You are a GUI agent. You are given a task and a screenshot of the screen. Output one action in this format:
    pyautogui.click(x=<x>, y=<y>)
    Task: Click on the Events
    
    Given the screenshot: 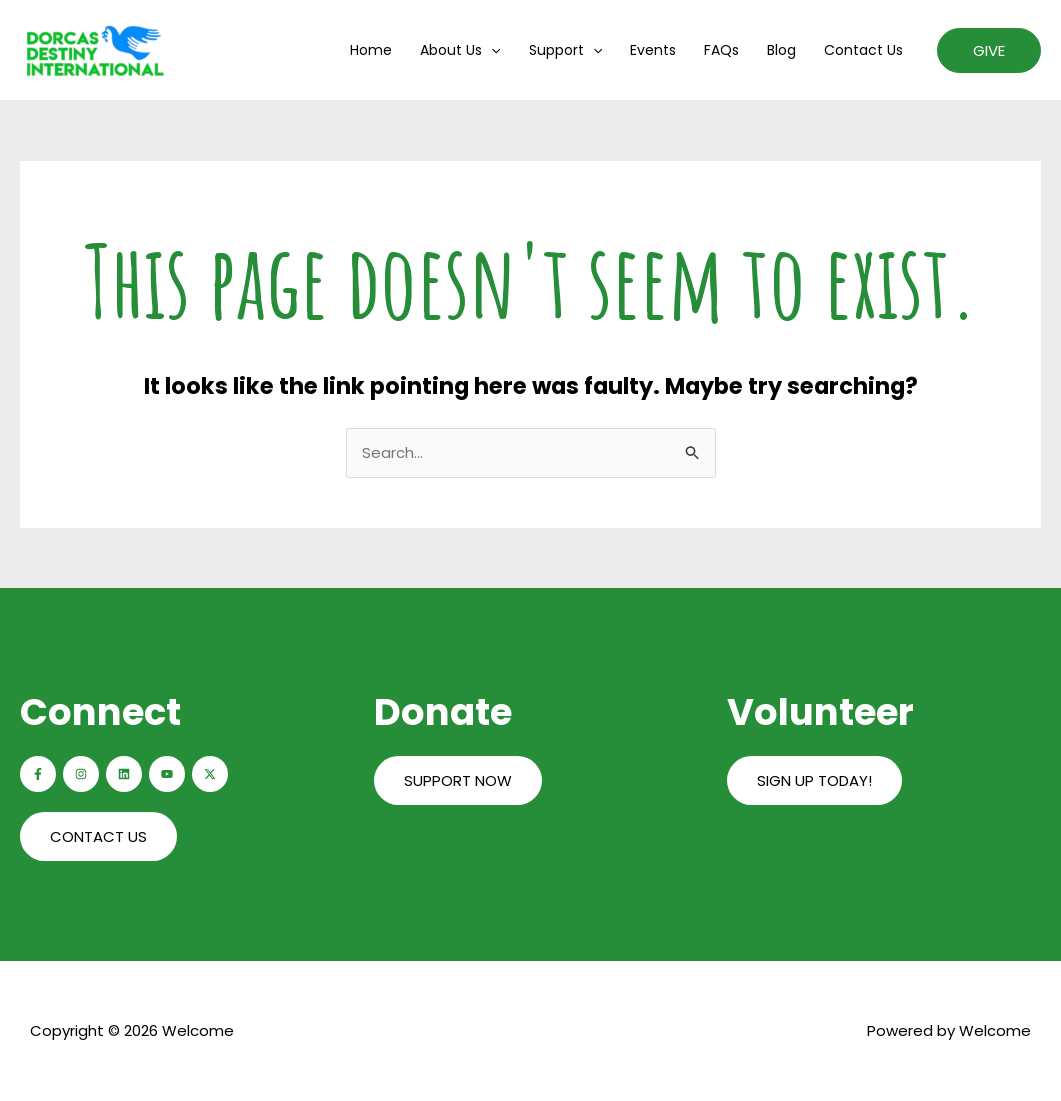 What is the action you would take?
    pyautogui.click(x=653, y=50)
    